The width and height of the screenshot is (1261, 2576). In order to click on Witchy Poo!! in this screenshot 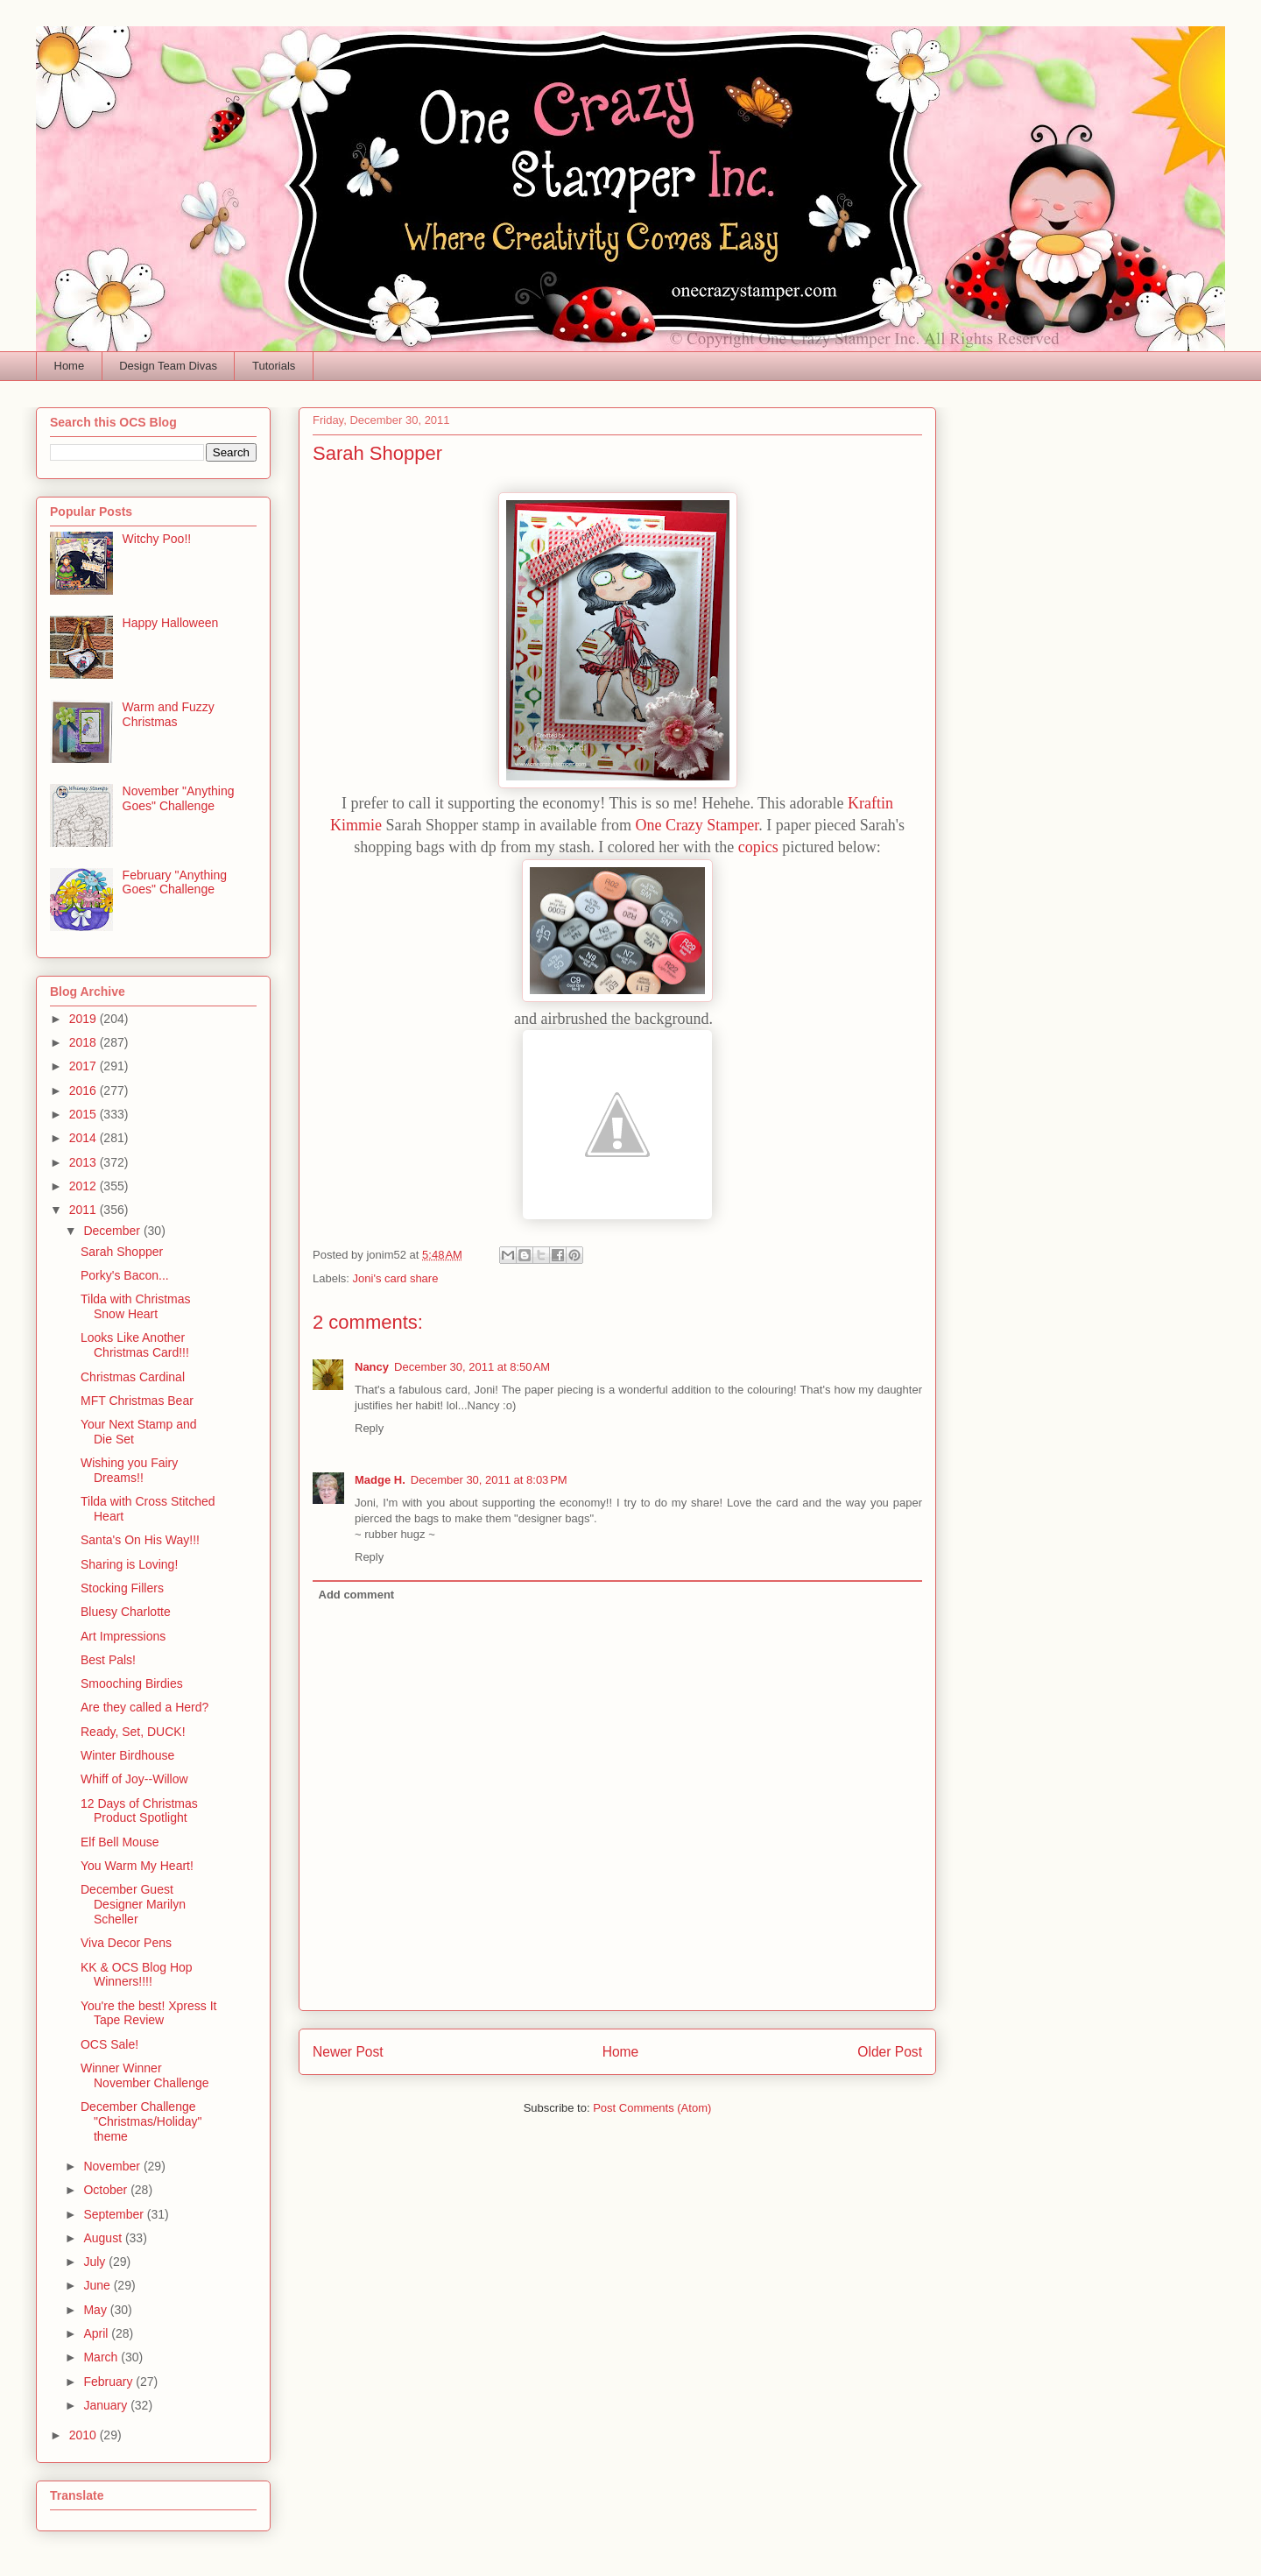, I will do `click(157, 539)`.